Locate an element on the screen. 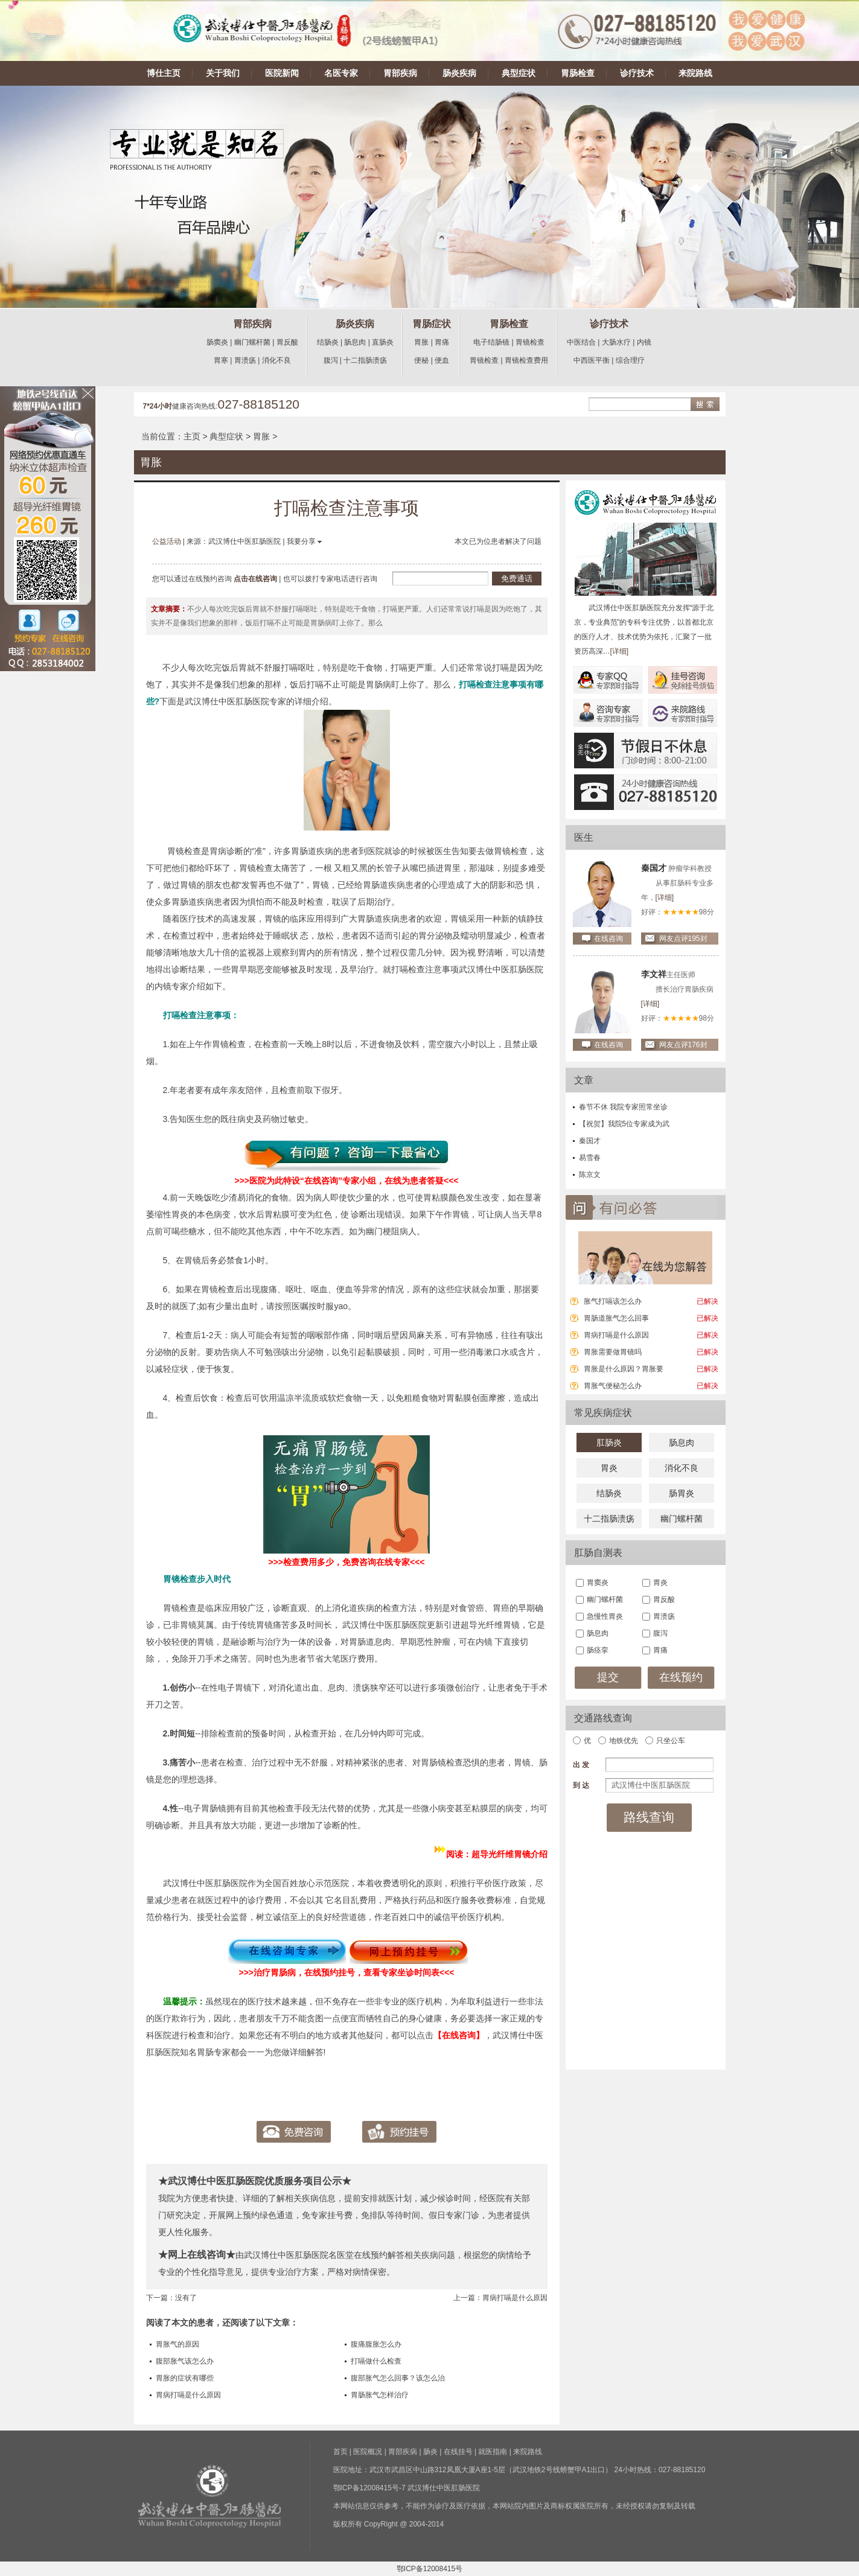 This screenshot has width=859, height=2576. 腹部胀气该怎么办 is located at coordinates (185, 2361).